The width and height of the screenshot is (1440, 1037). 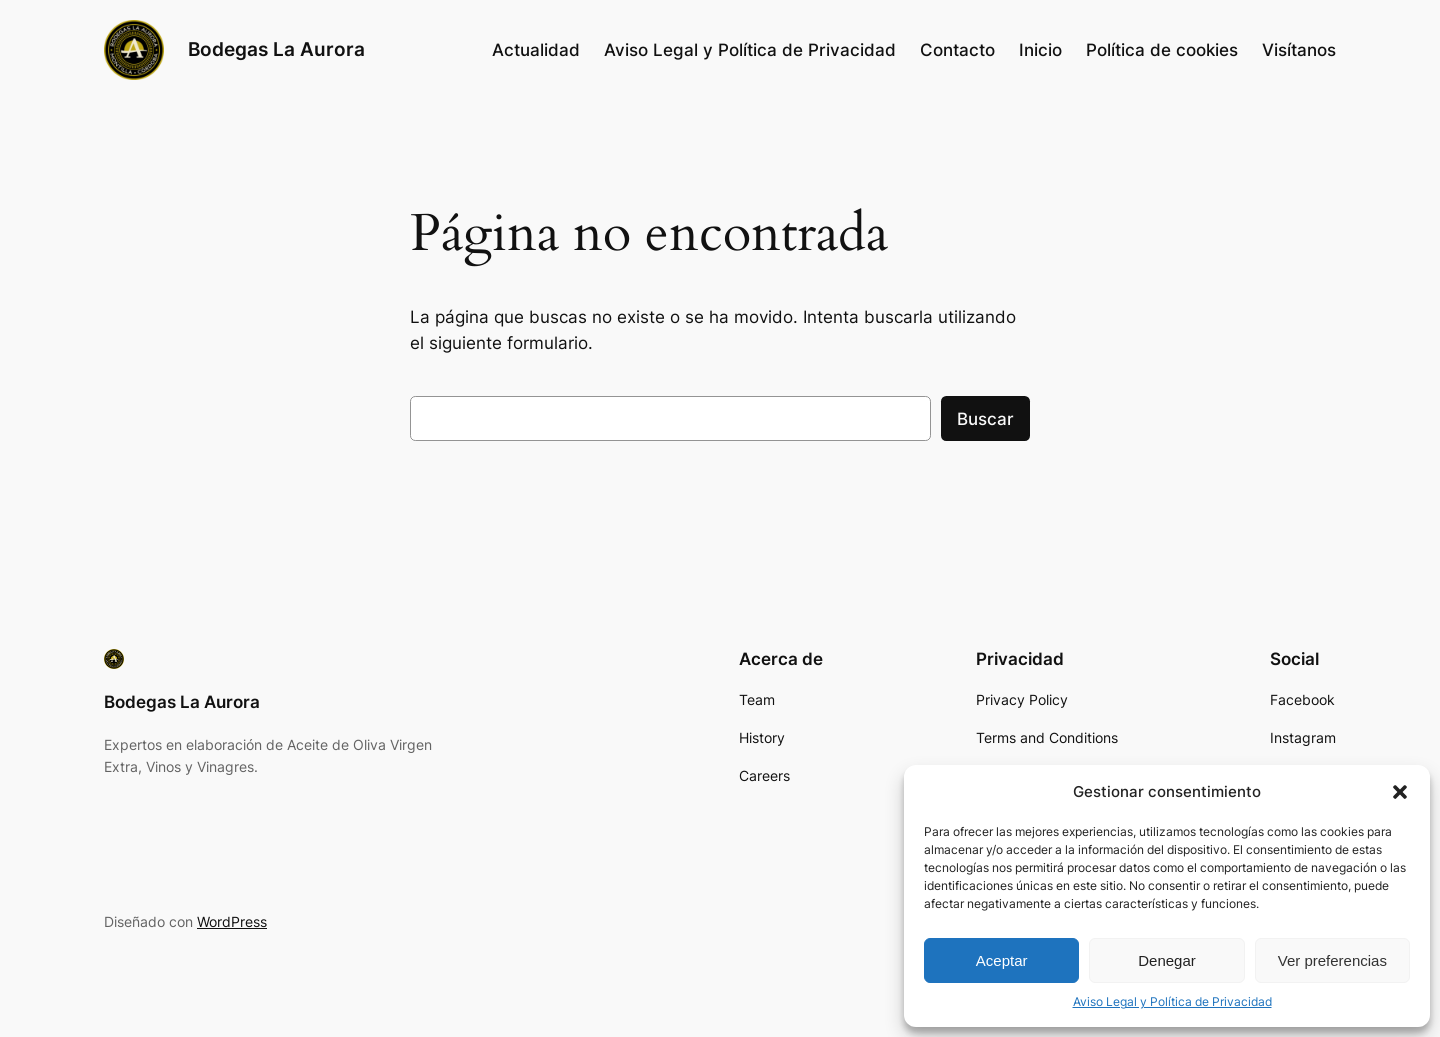 I want to click on Visítanos, so click(x=1299, y=50).